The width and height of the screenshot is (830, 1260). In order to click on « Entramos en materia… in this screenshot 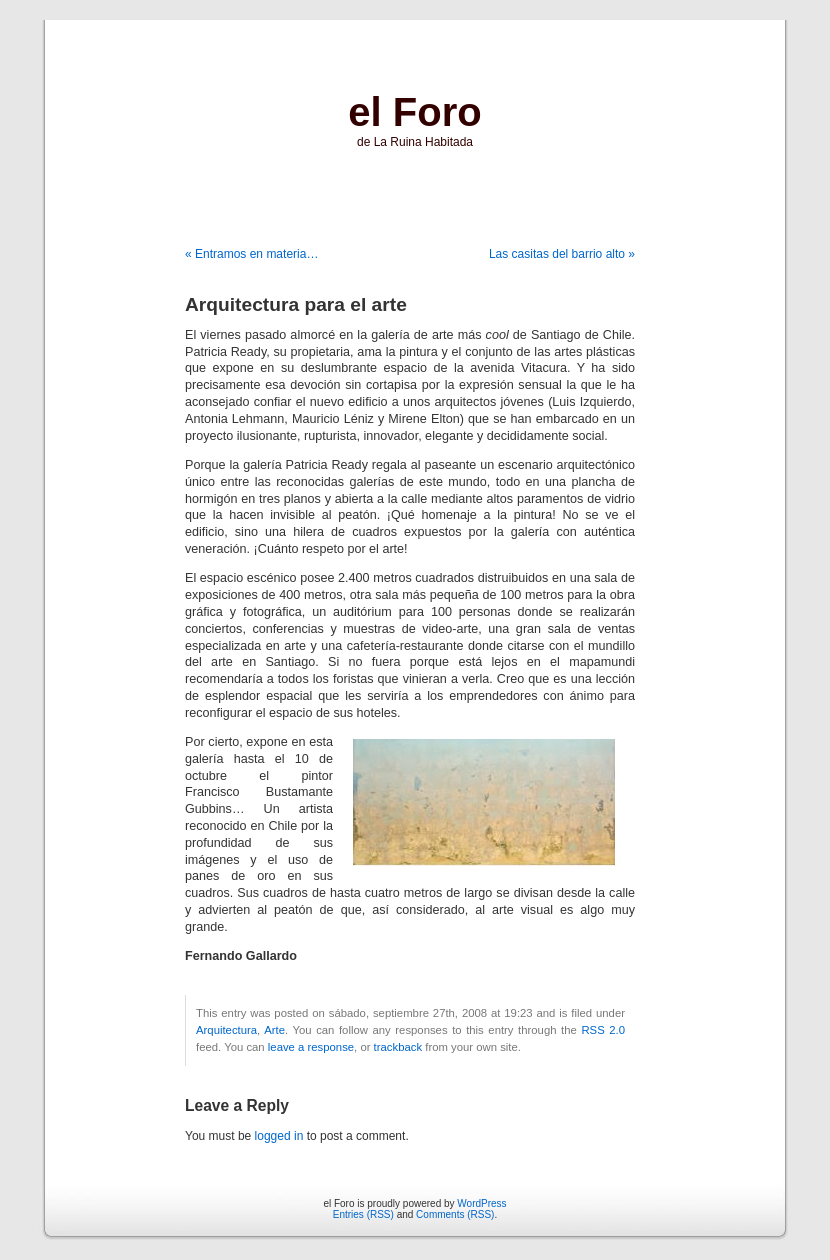, I will do `click(251, 254)`.